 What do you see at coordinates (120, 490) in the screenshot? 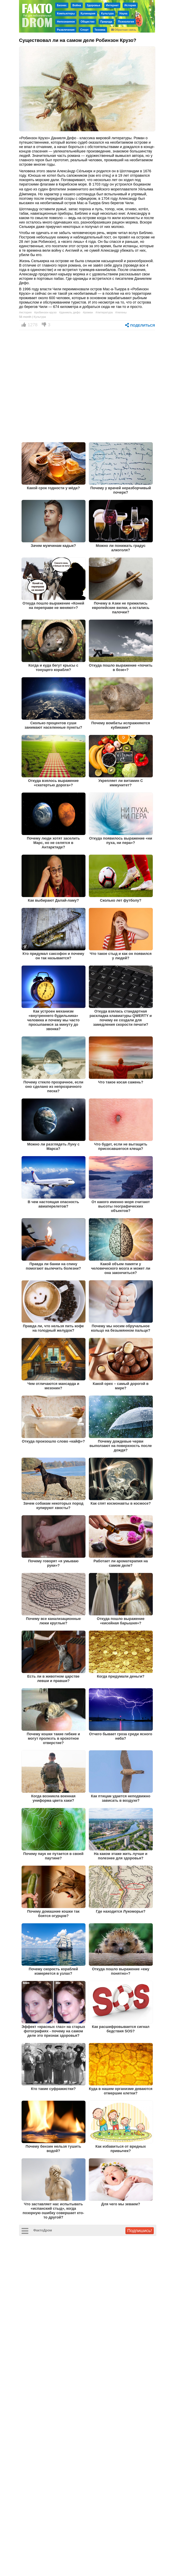
I see `Почему у врачей неразборчивый почерк?` at bounding box center [120, 490].